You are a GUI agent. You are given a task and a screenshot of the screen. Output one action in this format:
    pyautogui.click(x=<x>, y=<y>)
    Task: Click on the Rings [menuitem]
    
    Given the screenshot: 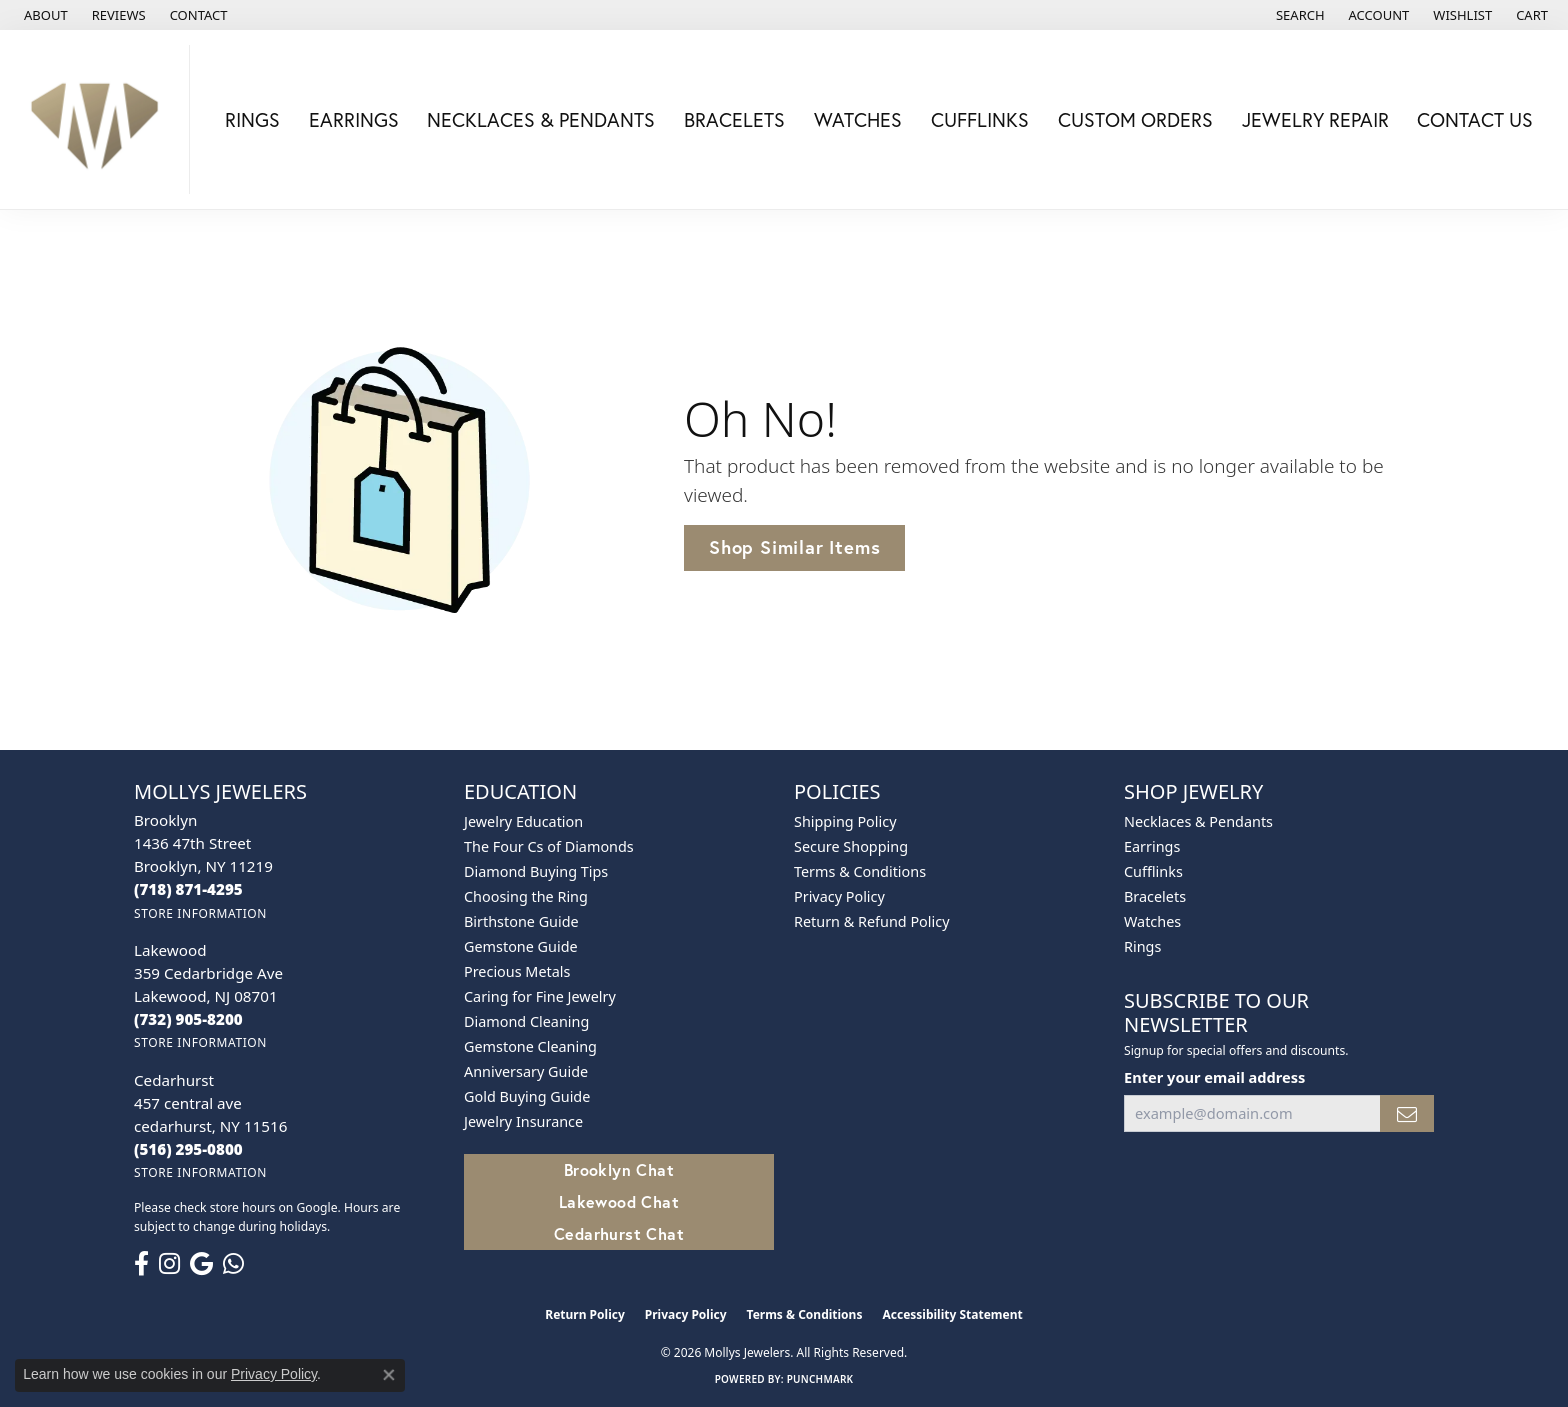 What is the action you would take?
    pyautogui.click(x=1142, y=946)
    